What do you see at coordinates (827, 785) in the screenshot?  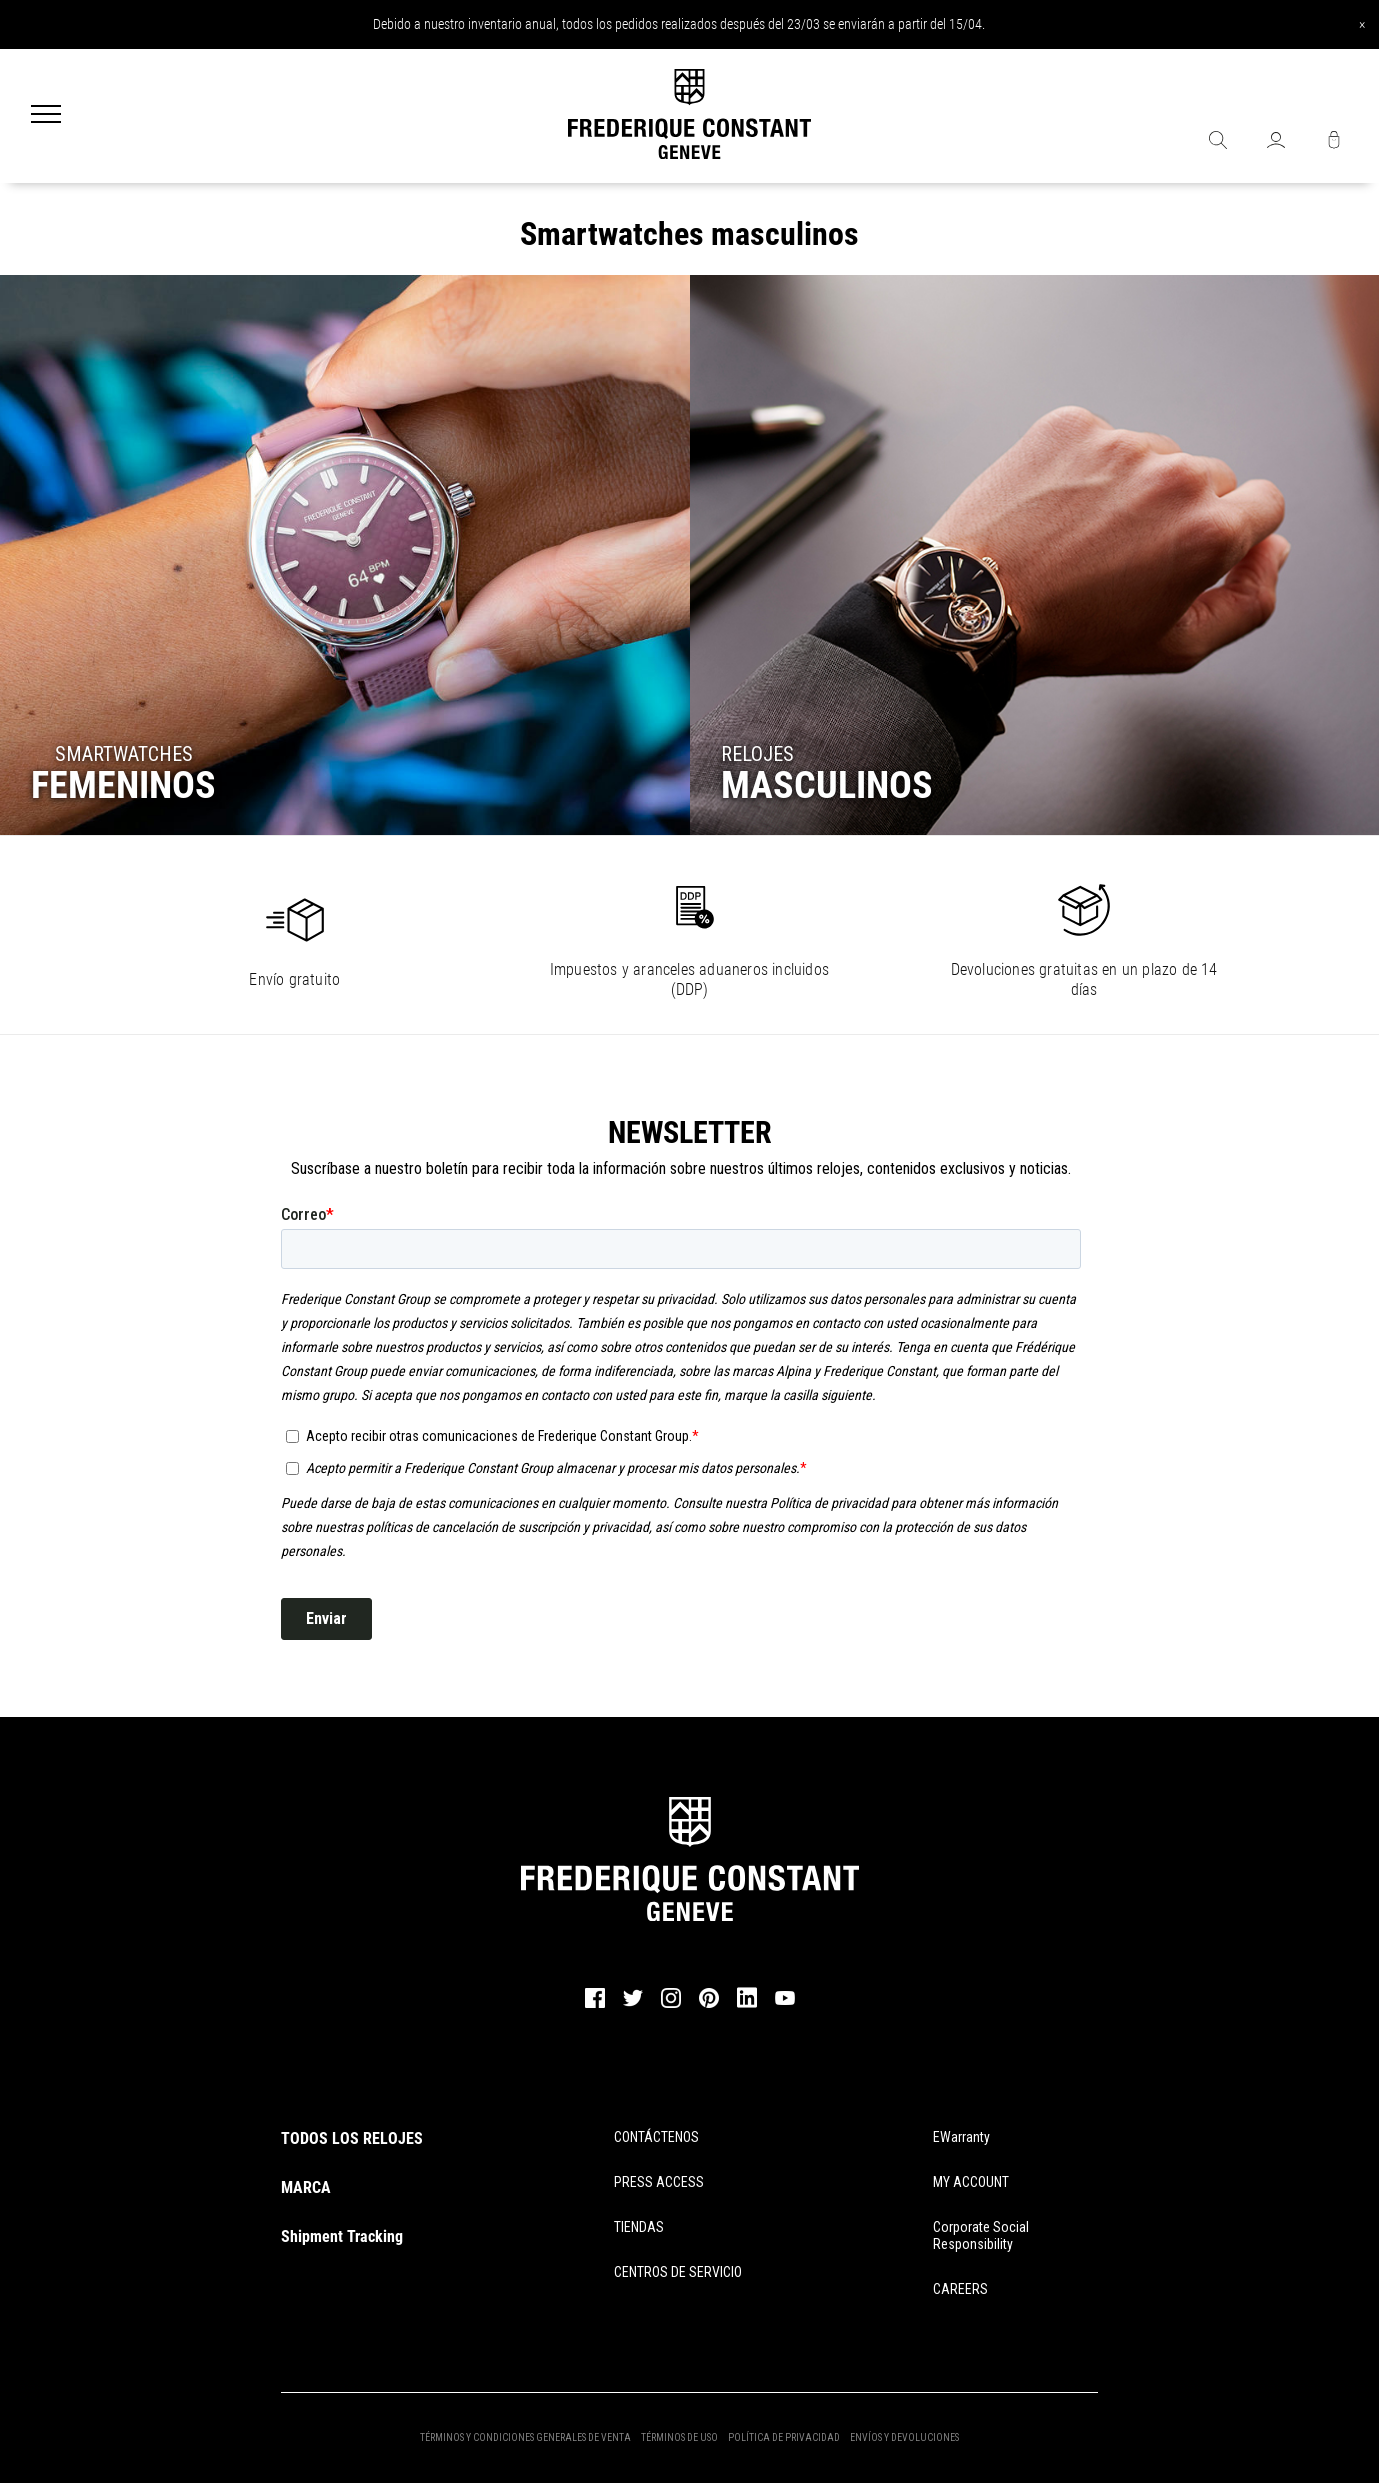 I see `MASCULINOS` at bounding box center [827, 785].